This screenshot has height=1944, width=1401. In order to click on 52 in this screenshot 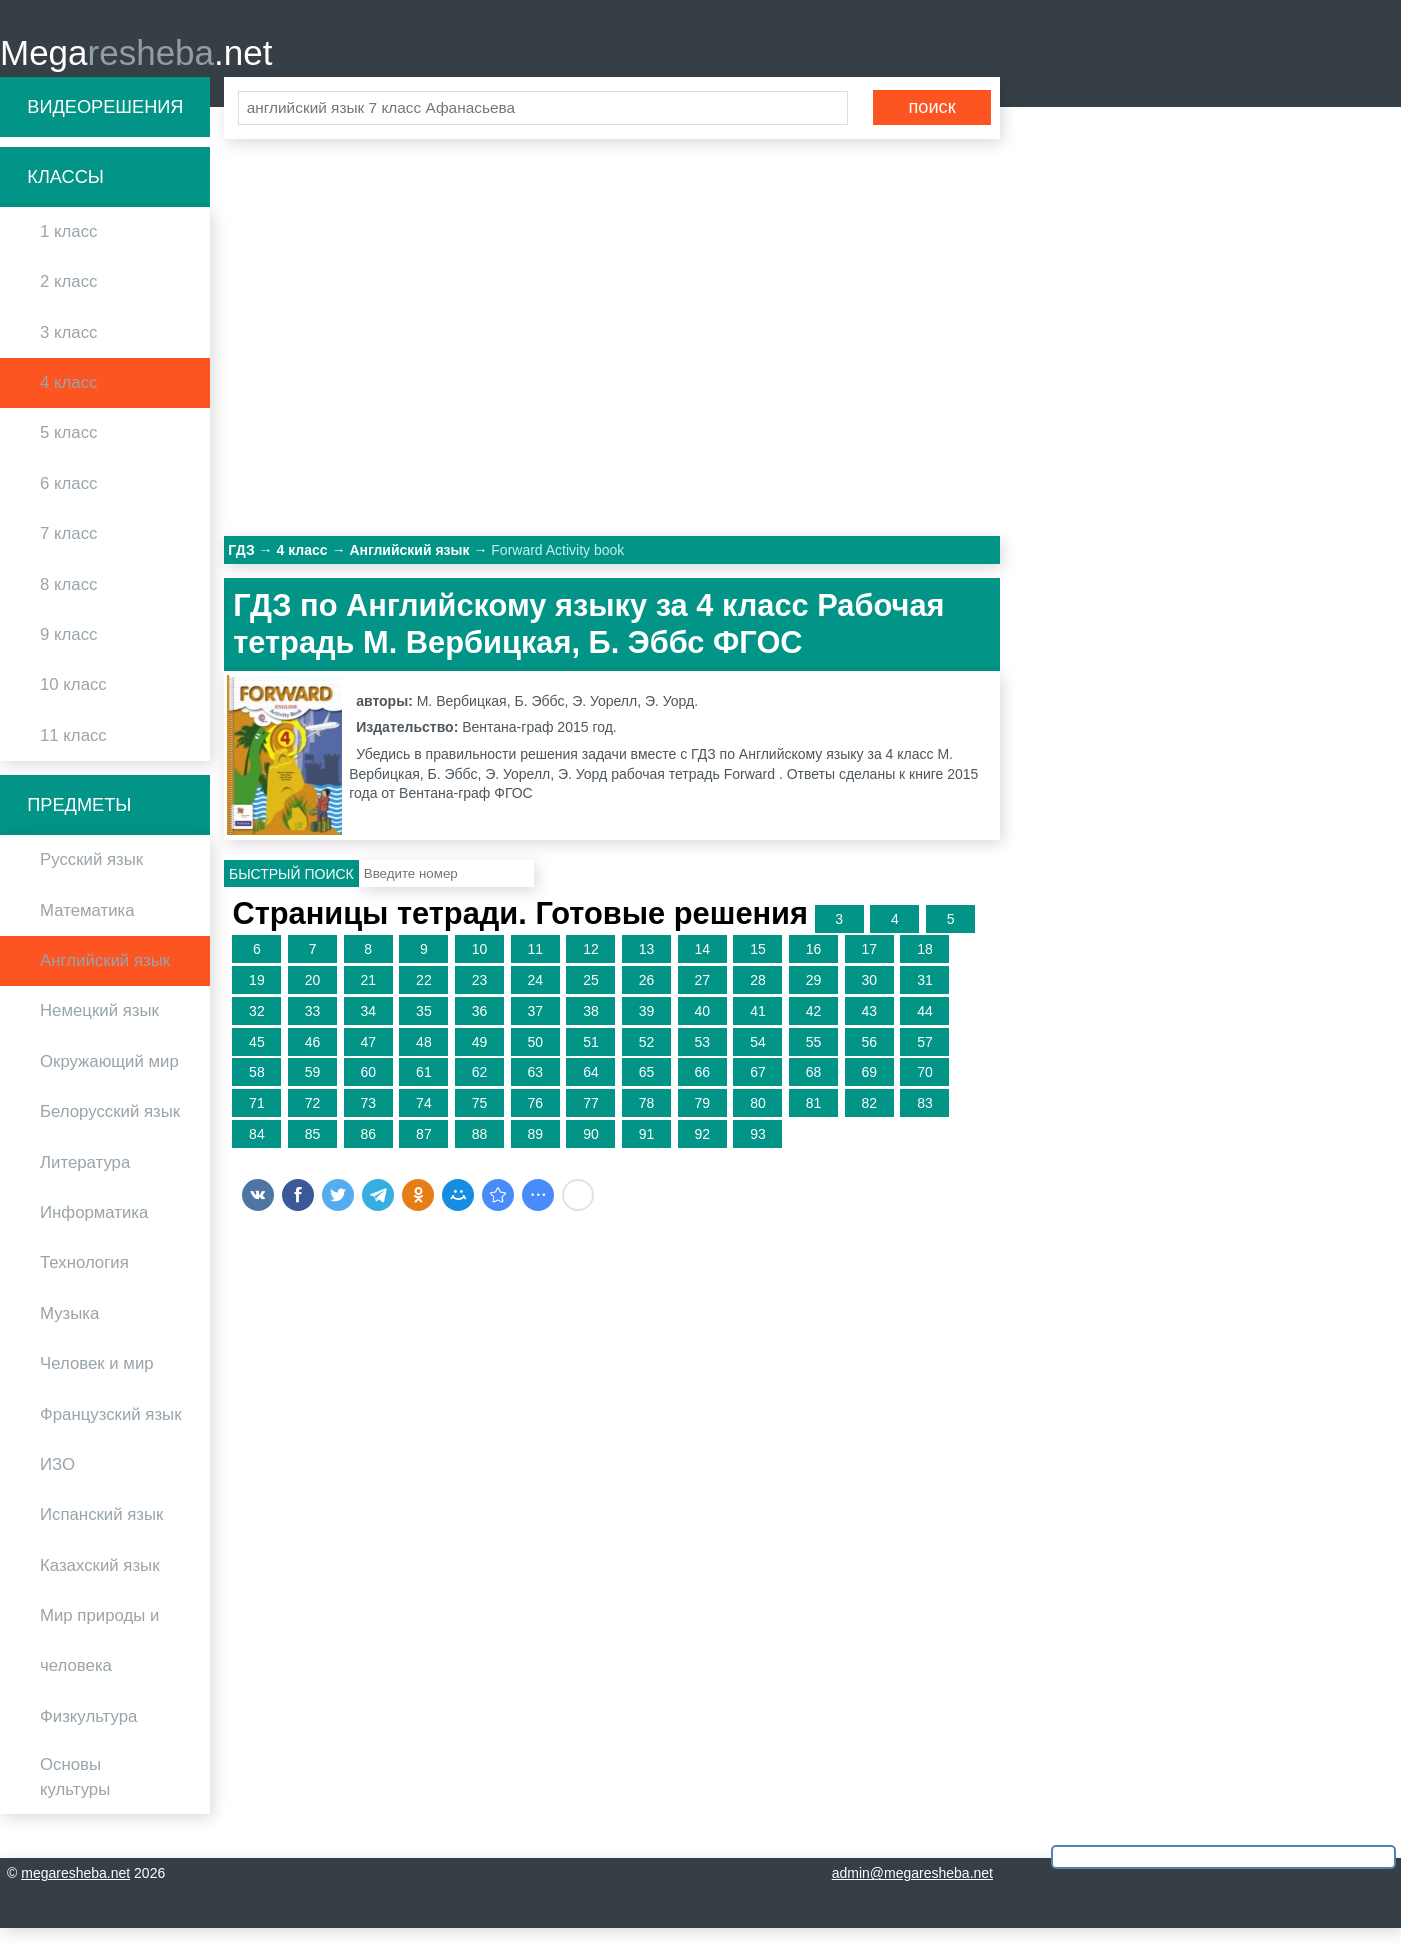, I will do `click(647, 1057)`.